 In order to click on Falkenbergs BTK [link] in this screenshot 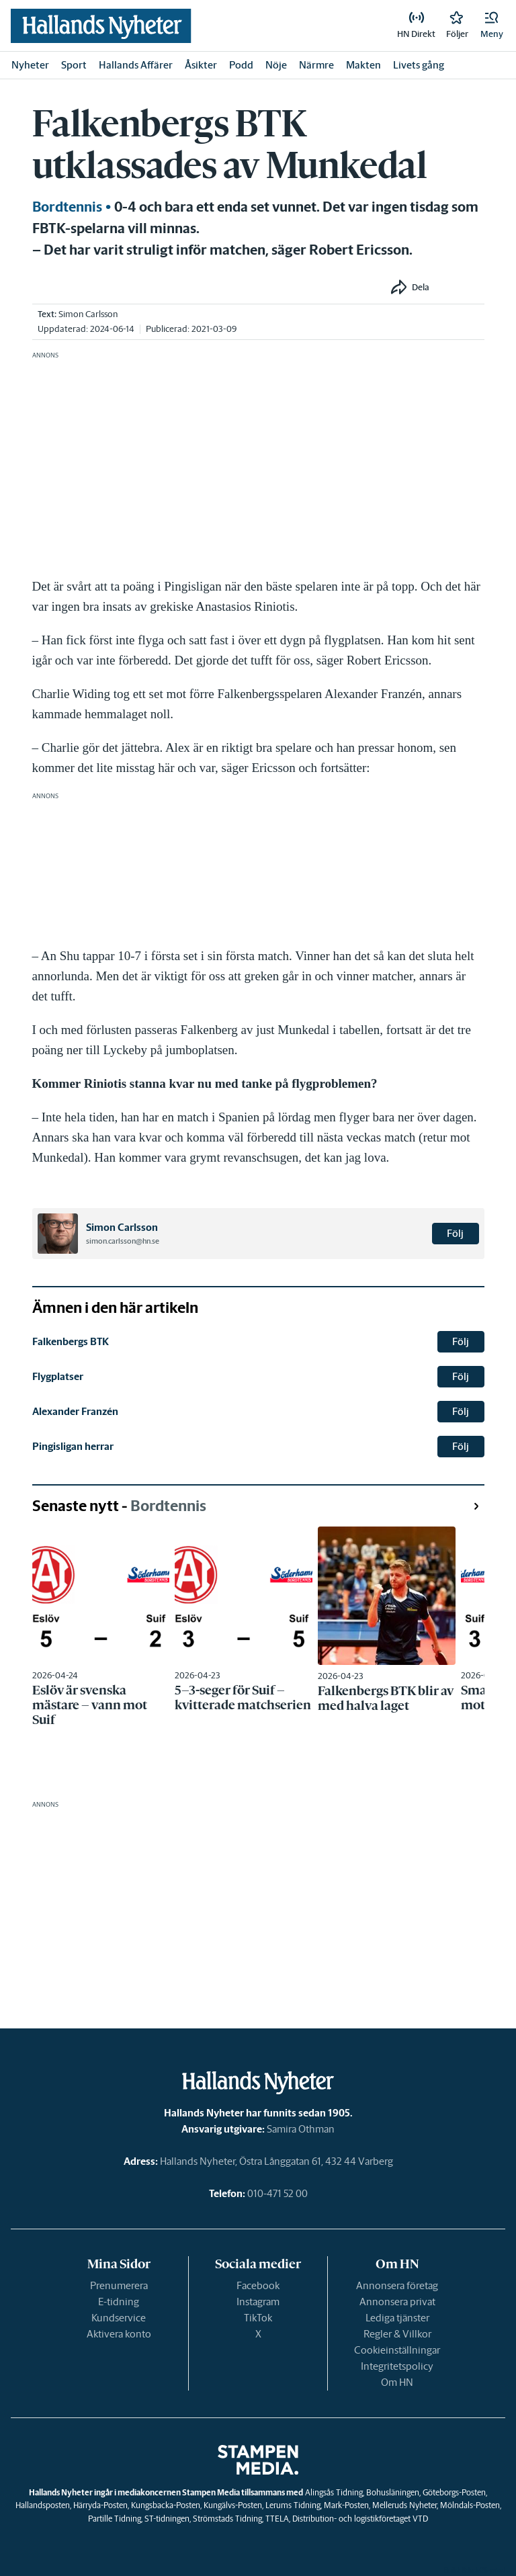, I will do `click(70, 1341)`.